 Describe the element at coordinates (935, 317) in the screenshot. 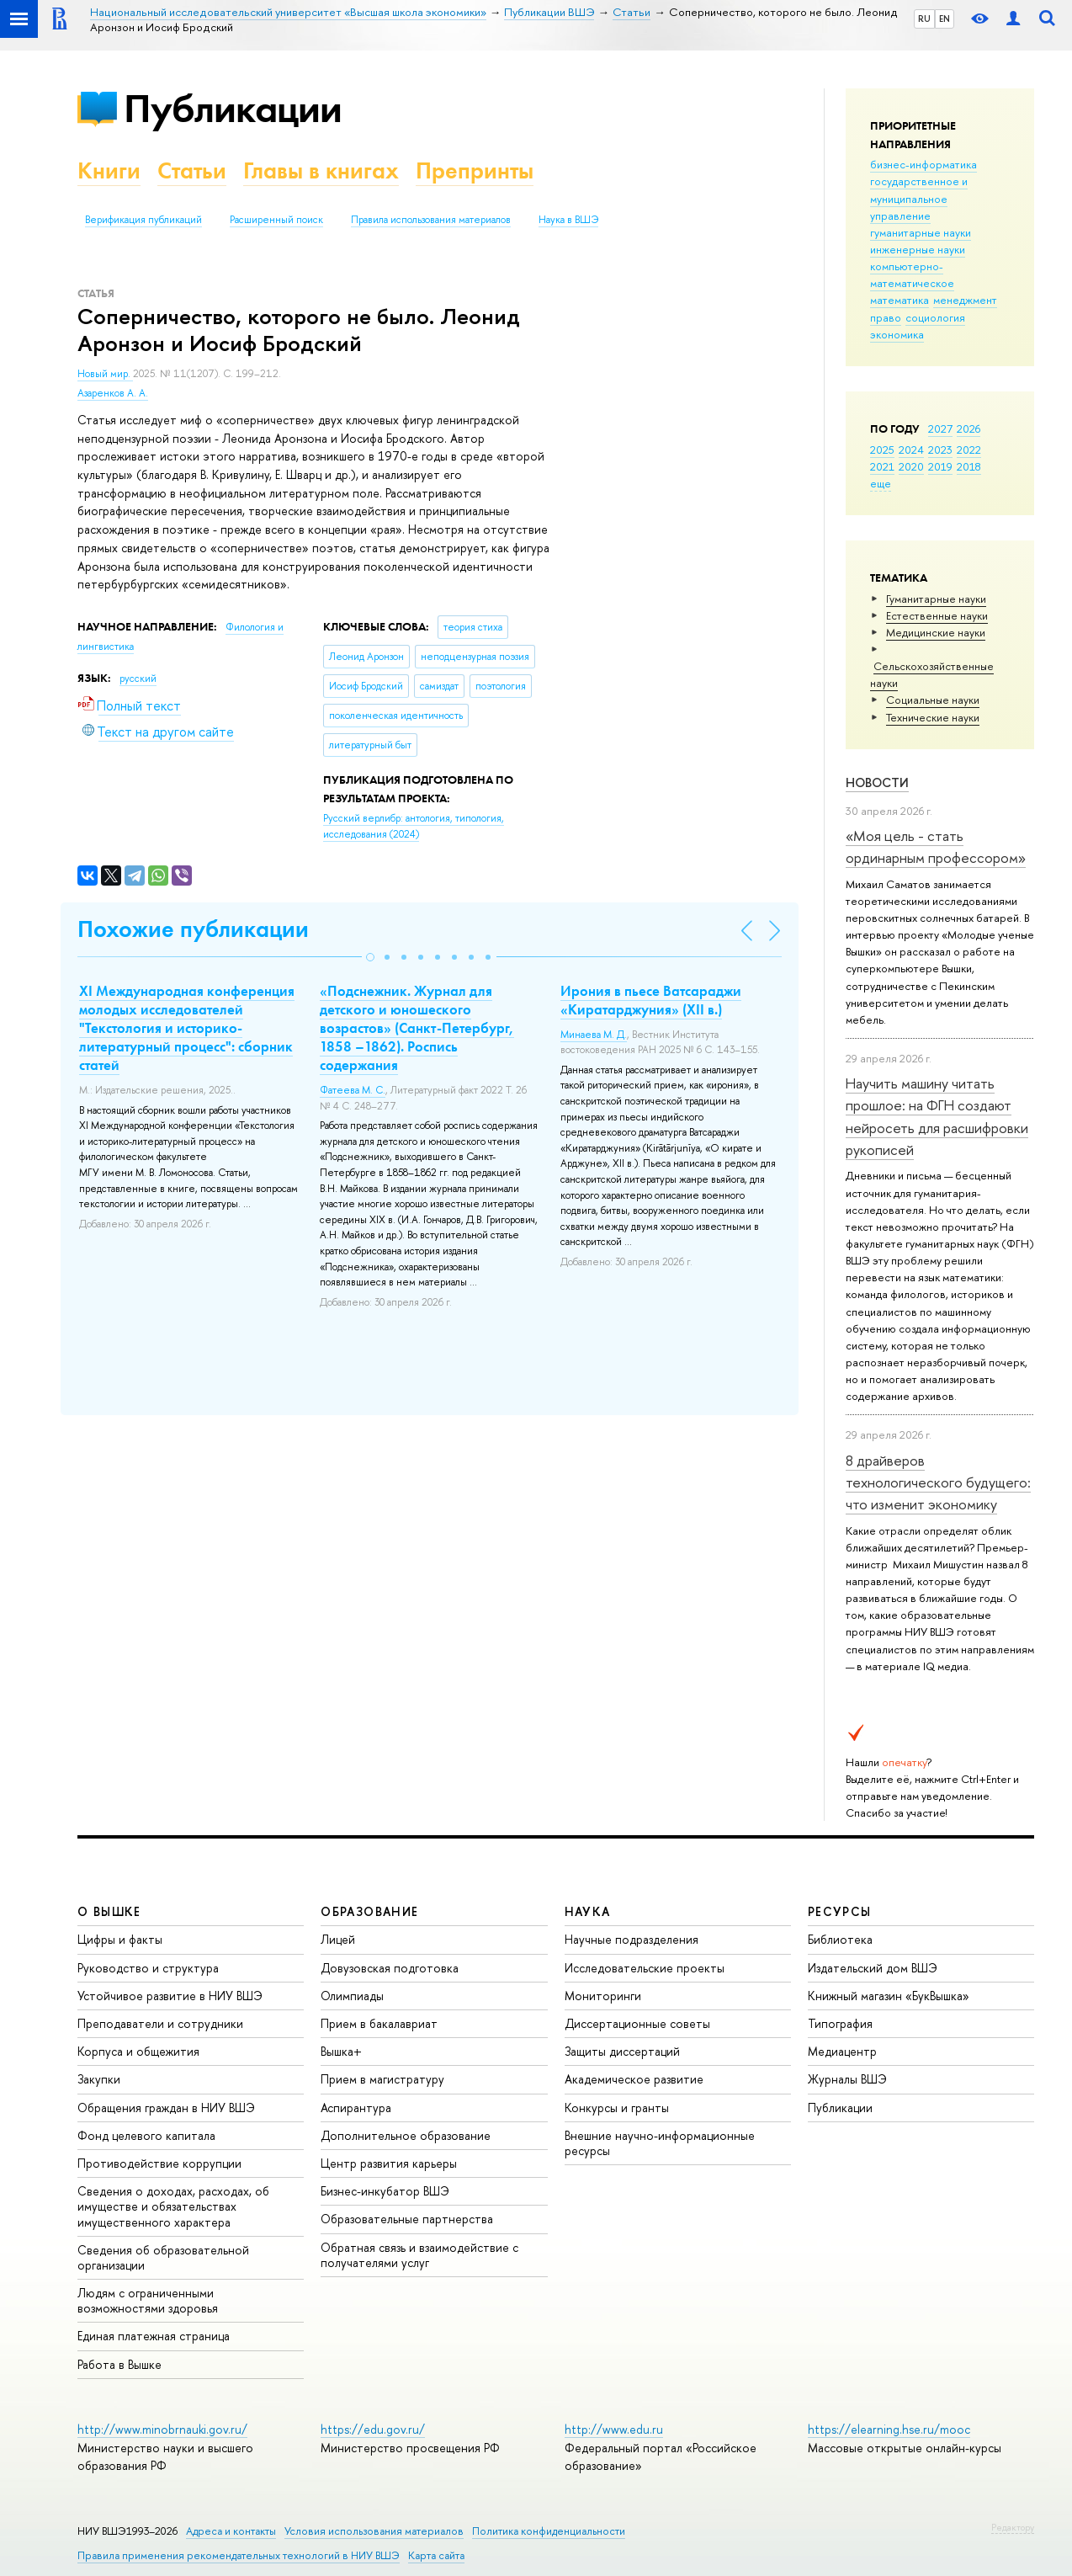

I see `социология` at that location.